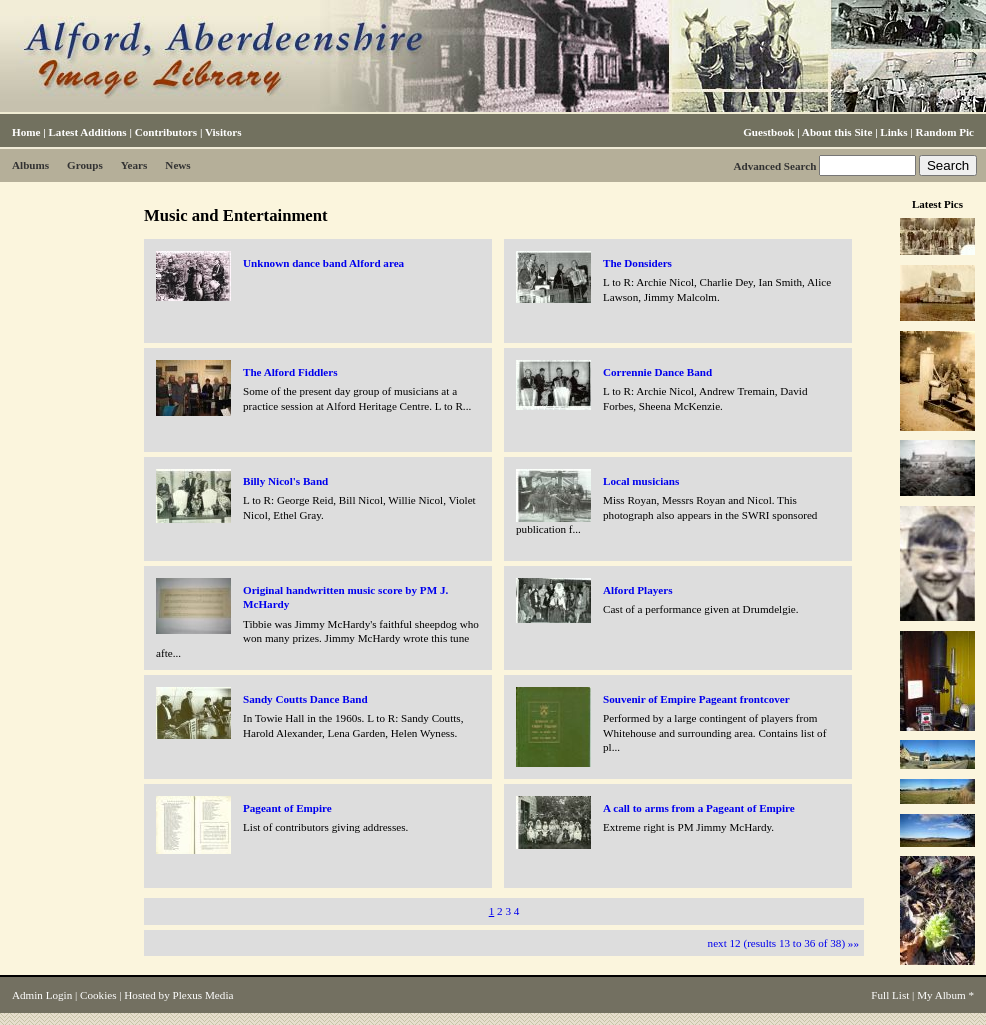 The height and width of the screenshot is (1025, 986). What do you see at coordinates (768, 132) in the screenshot?
I see `Guestbook` at bounding box center [768, 132].